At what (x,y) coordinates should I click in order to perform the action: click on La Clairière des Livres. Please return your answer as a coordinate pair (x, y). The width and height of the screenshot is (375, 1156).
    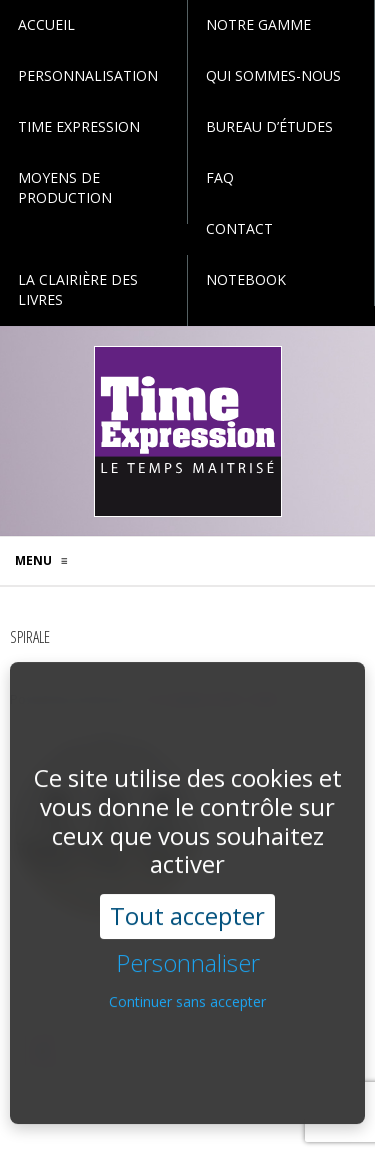
    Looking at the image, I should click on (78, 289).